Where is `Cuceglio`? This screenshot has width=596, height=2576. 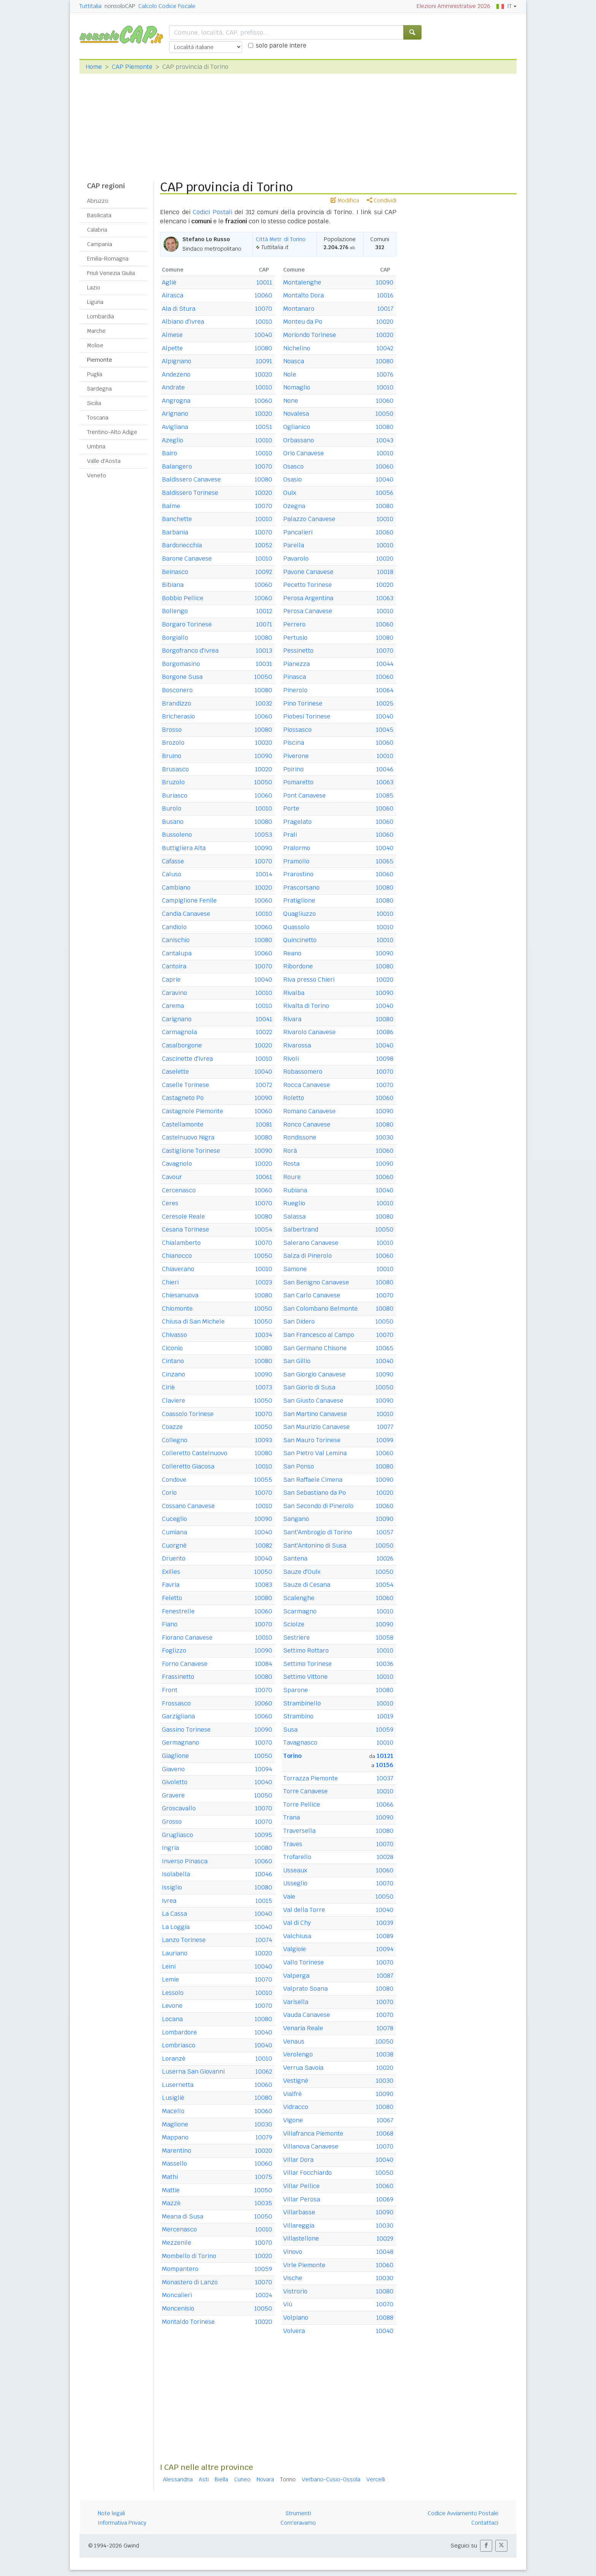 Cuceglio is located at coordinates (174, 1519).